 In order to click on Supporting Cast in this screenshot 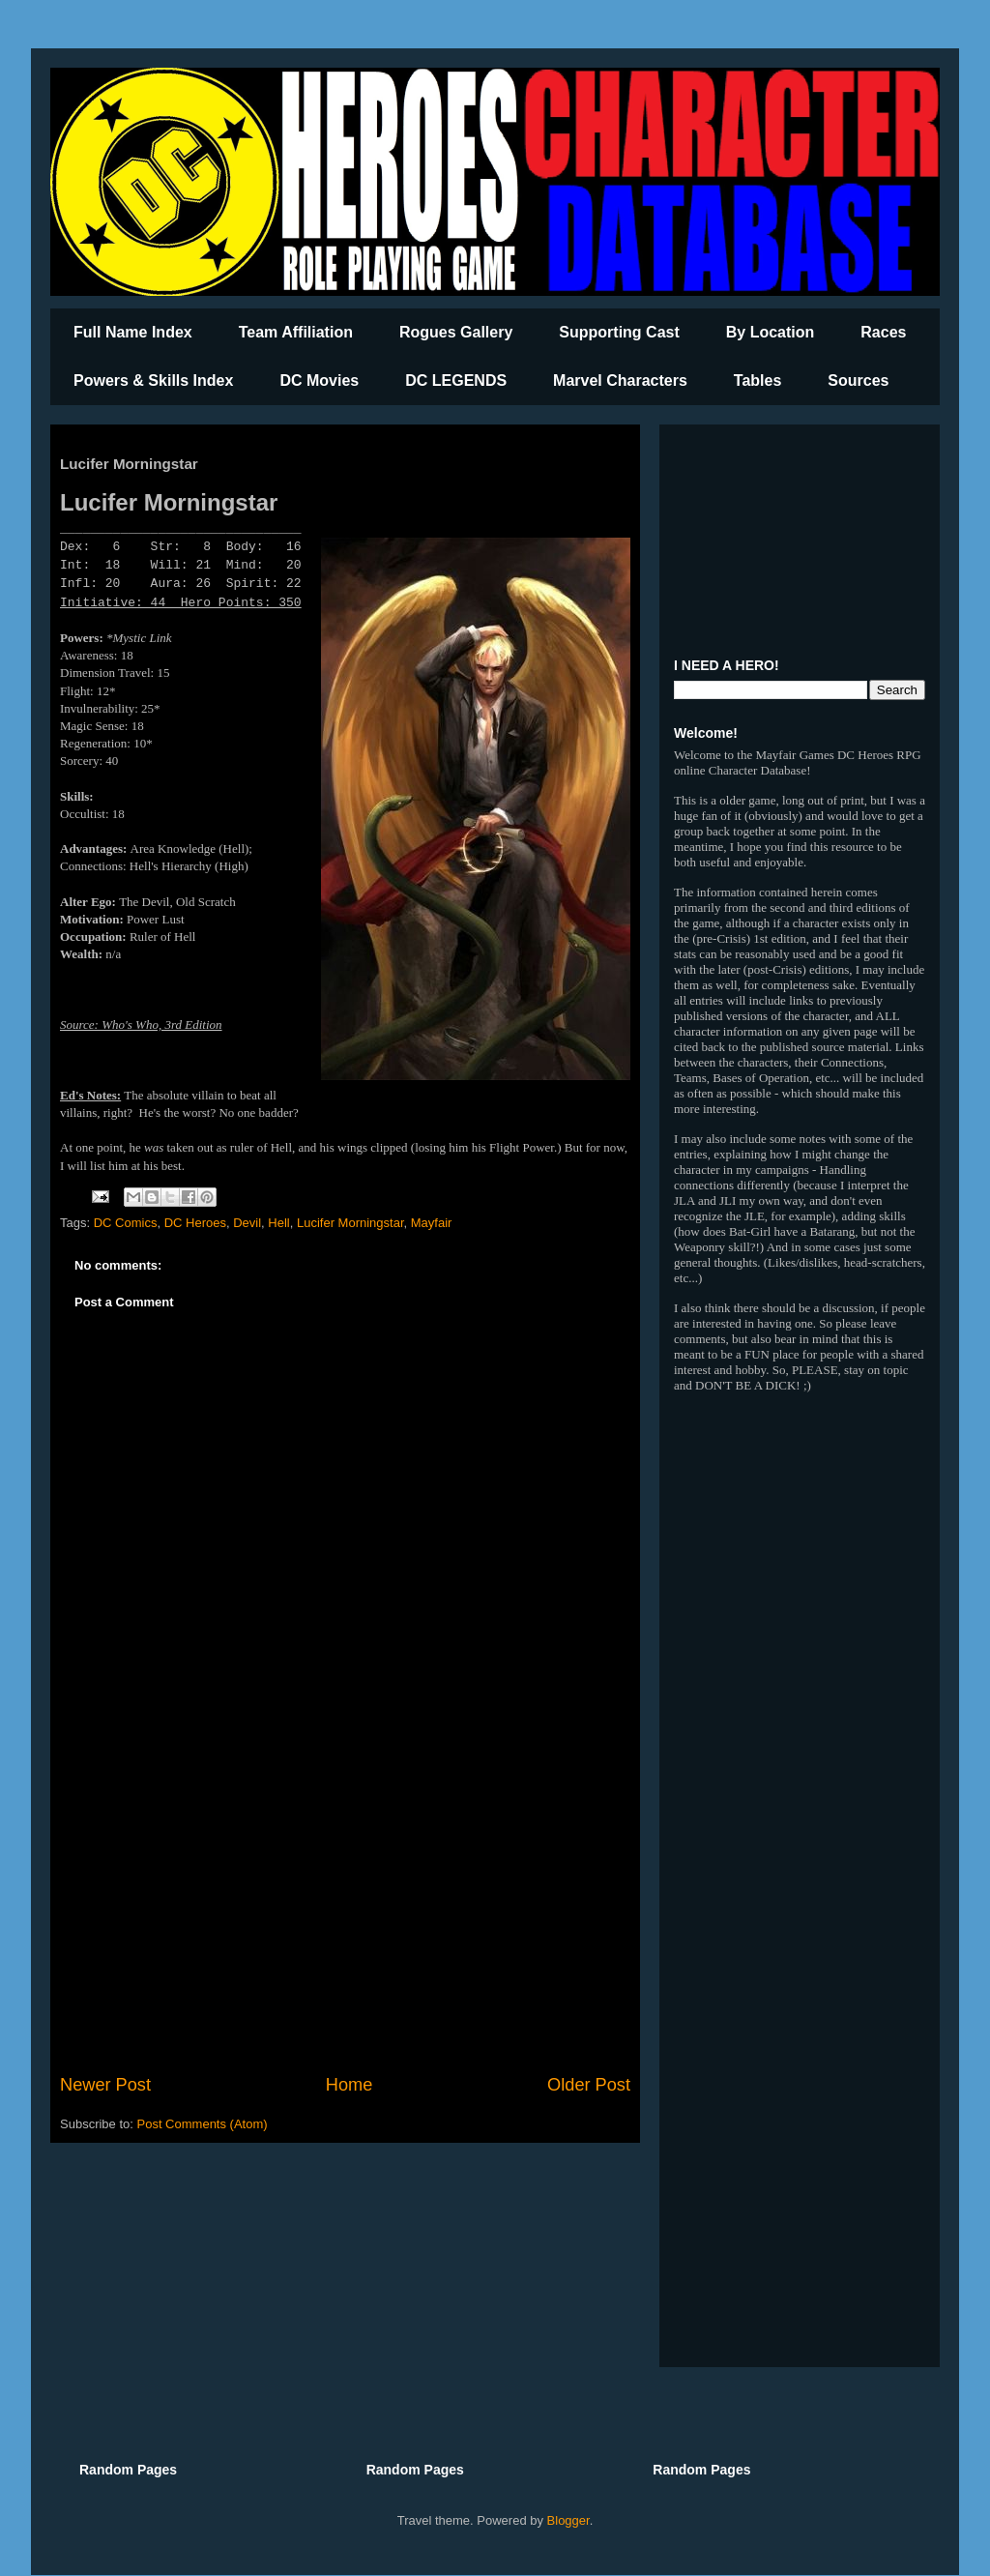, I will do `click(619, 332)`.